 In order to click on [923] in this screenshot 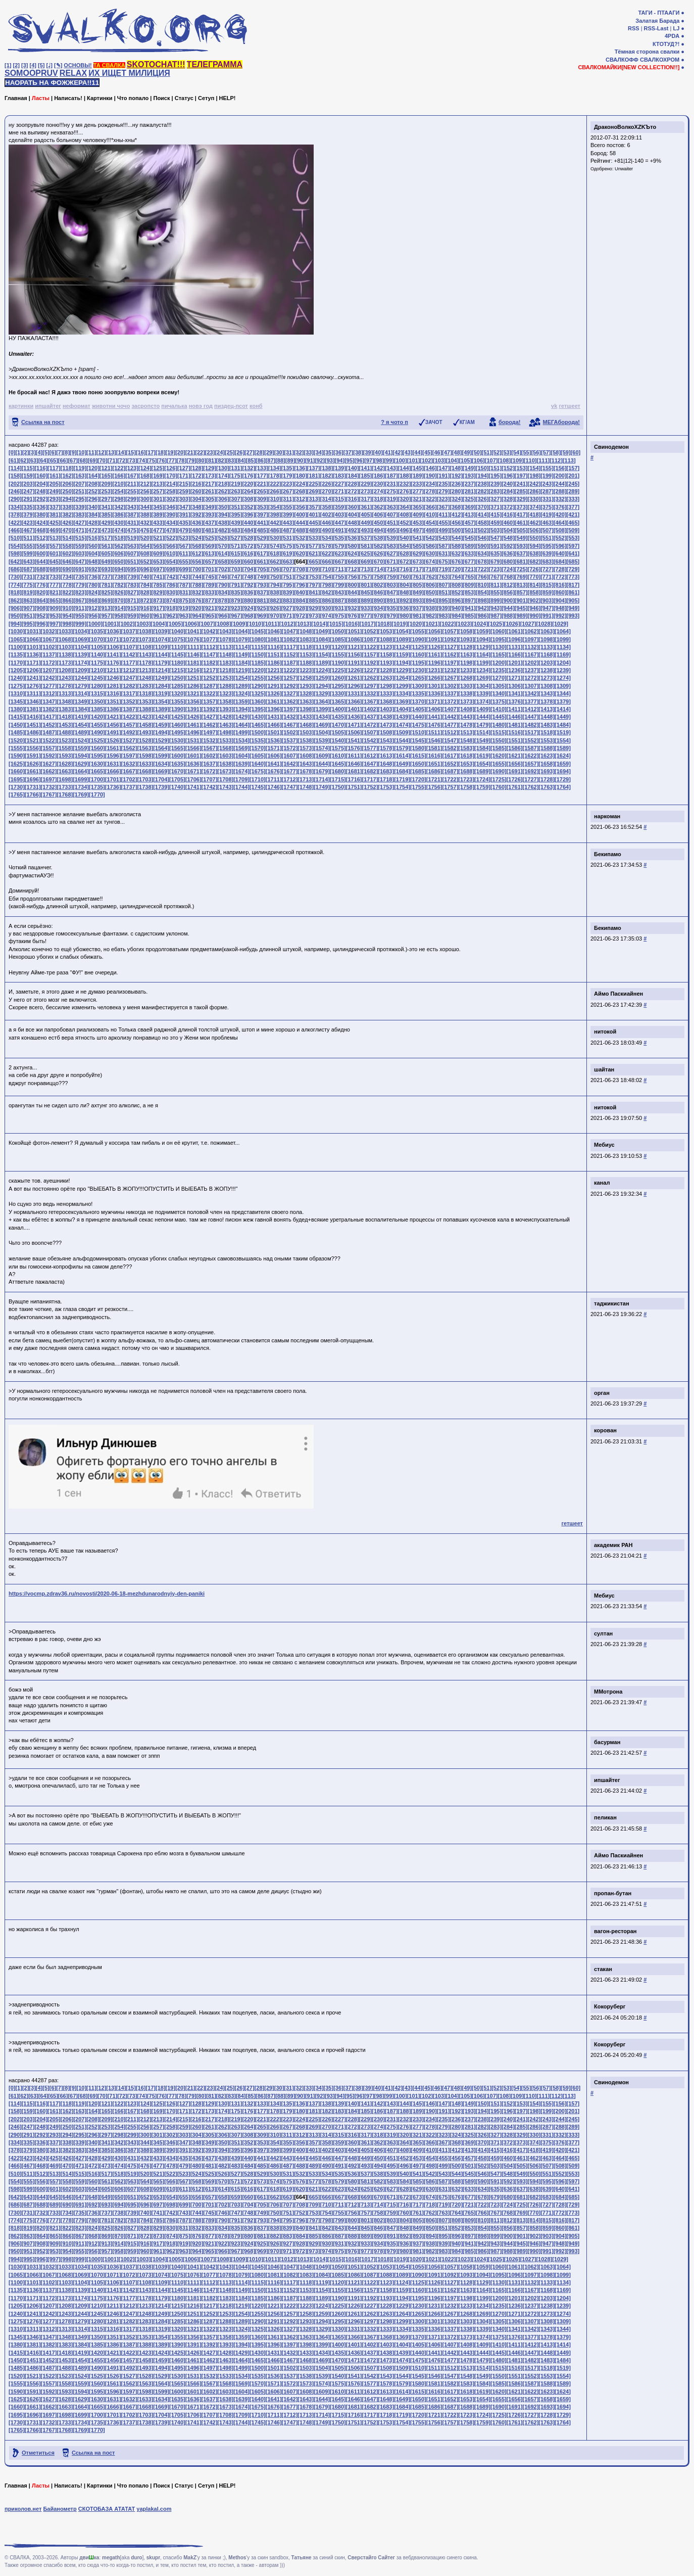, I will do `click(235, 608)`.